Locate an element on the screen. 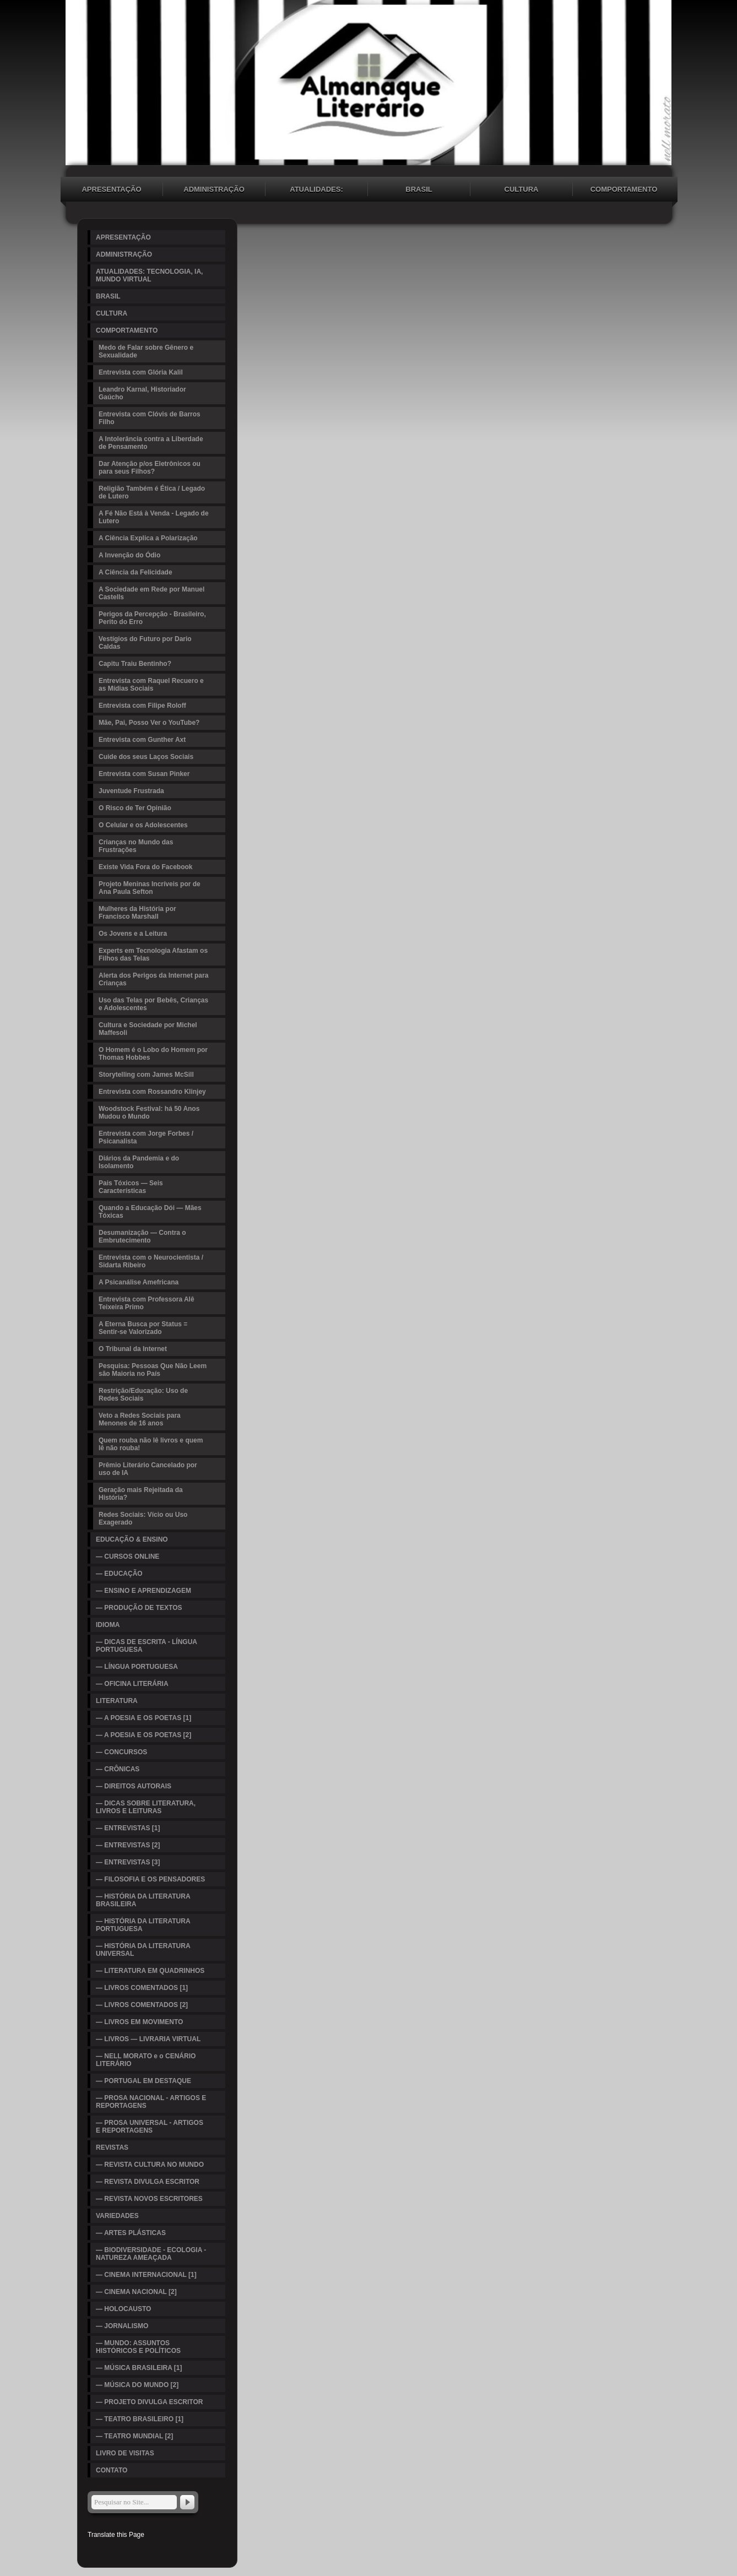 The width and height of the screenshot is (737, 2576). O Risco de Ter Opinião is located at coordinates (135, 808).